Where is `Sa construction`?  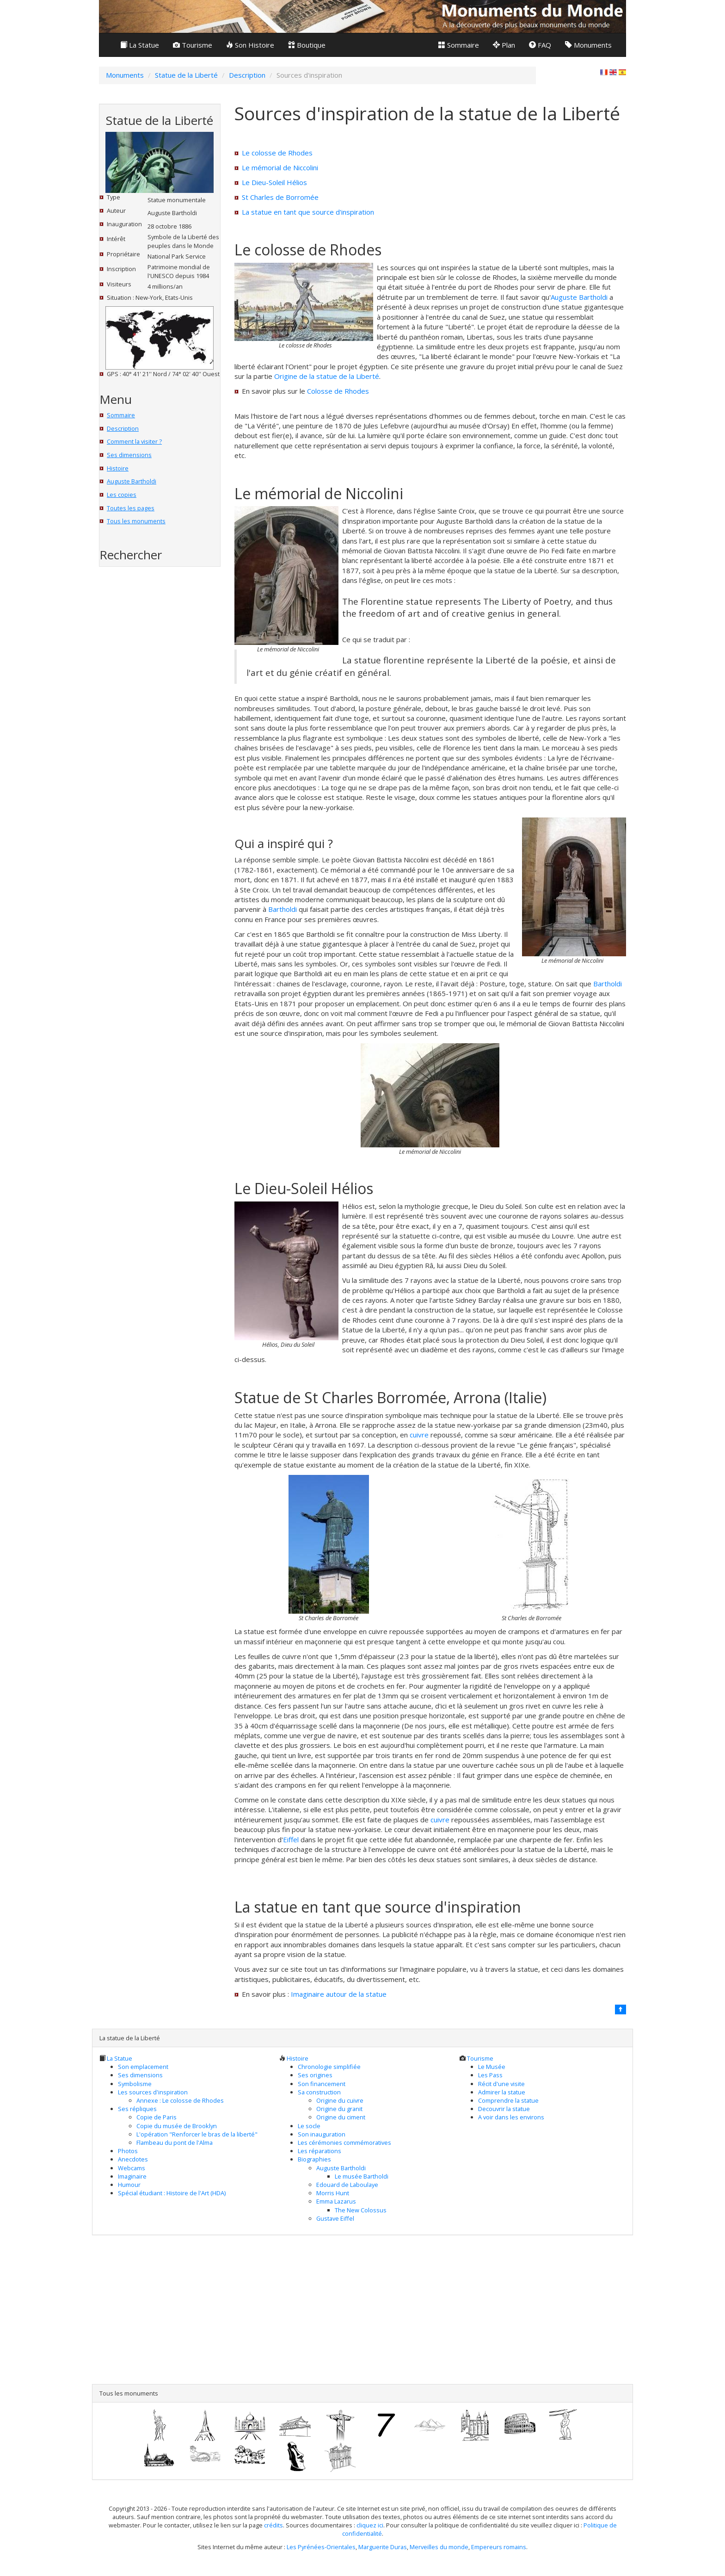 Sa construction is located at coordinates (319, 2092).